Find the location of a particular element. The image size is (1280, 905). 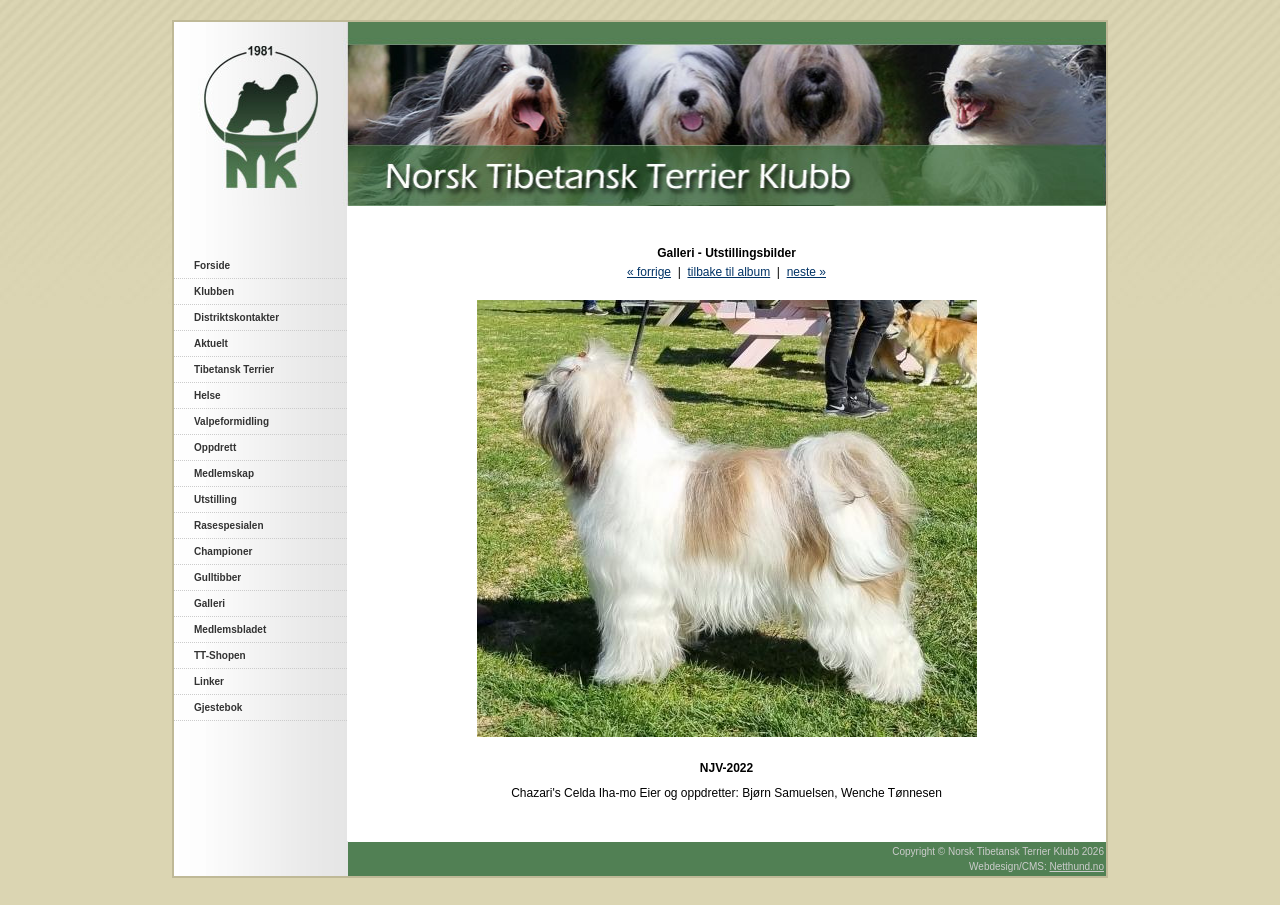

Gjestebok is located at coordinates (218, 707).